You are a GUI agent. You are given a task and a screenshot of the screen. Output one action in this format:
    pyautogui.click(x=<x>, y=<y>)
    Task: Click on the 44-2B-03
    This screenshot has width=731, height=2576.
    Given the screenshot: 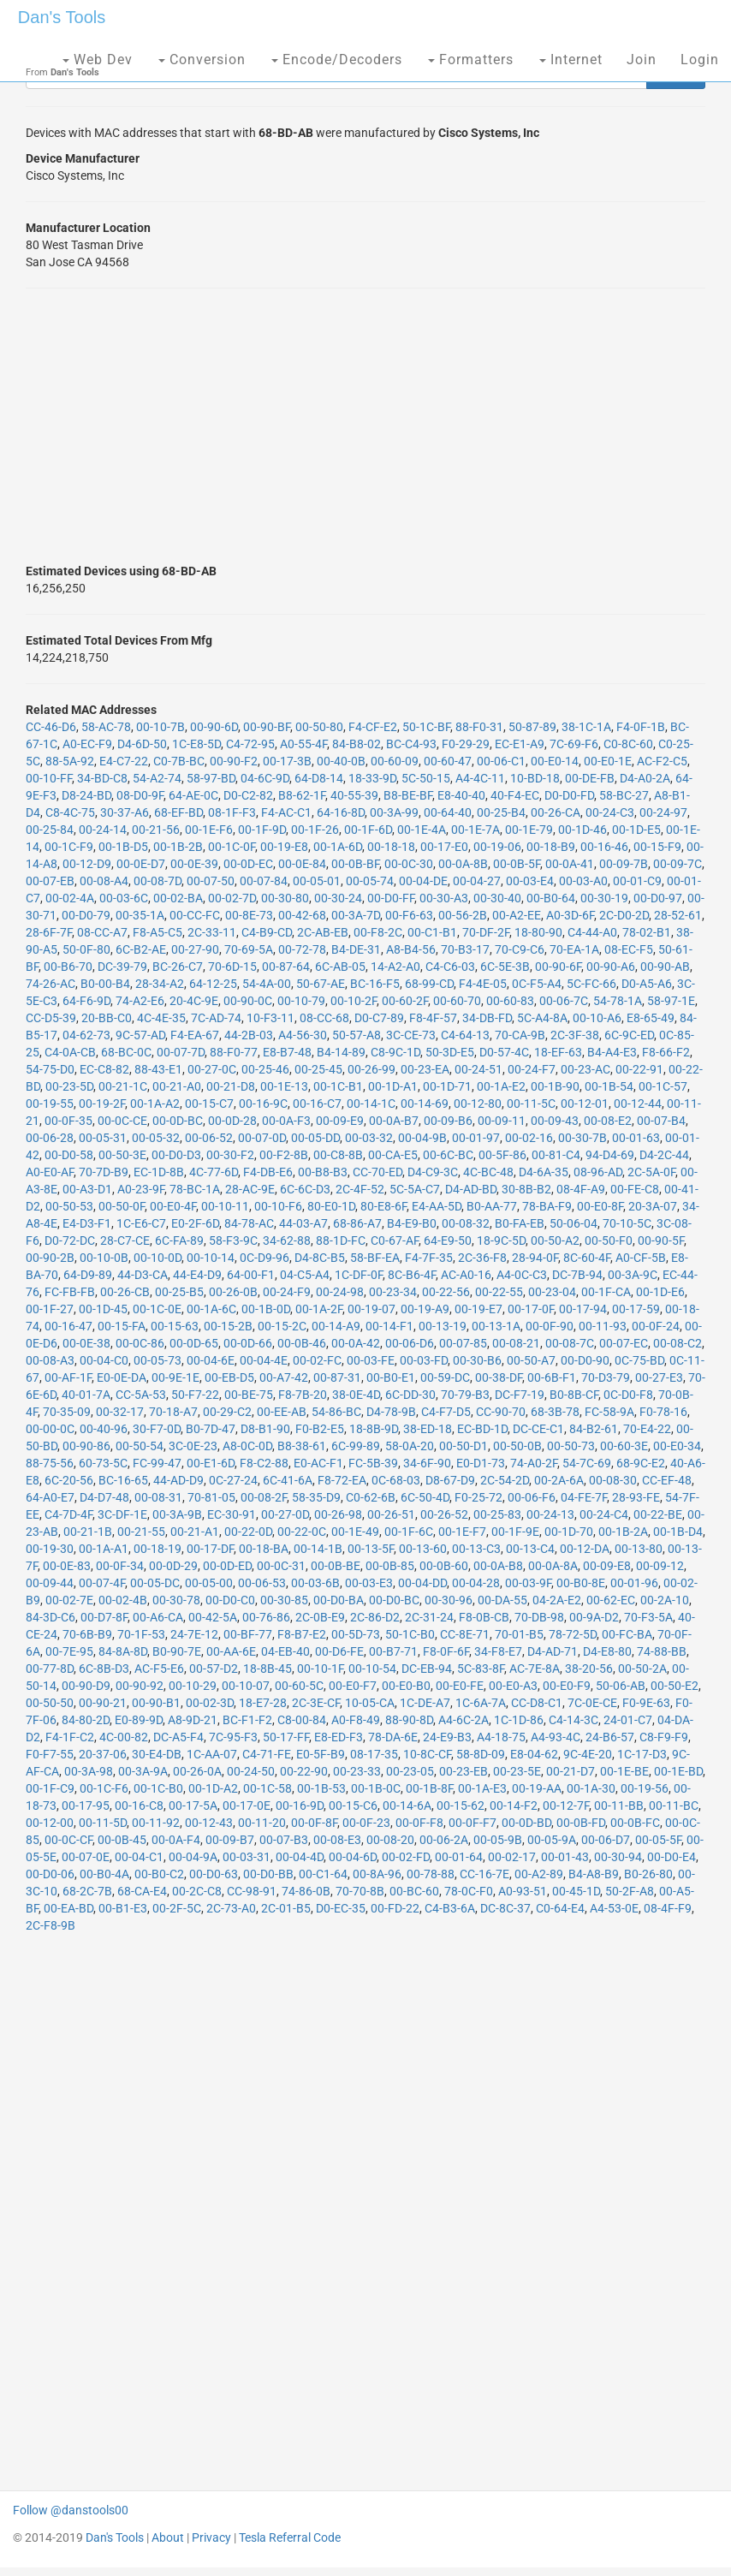 What is the action you would take?
    pyautogui.click(x=248, y=1035)
    